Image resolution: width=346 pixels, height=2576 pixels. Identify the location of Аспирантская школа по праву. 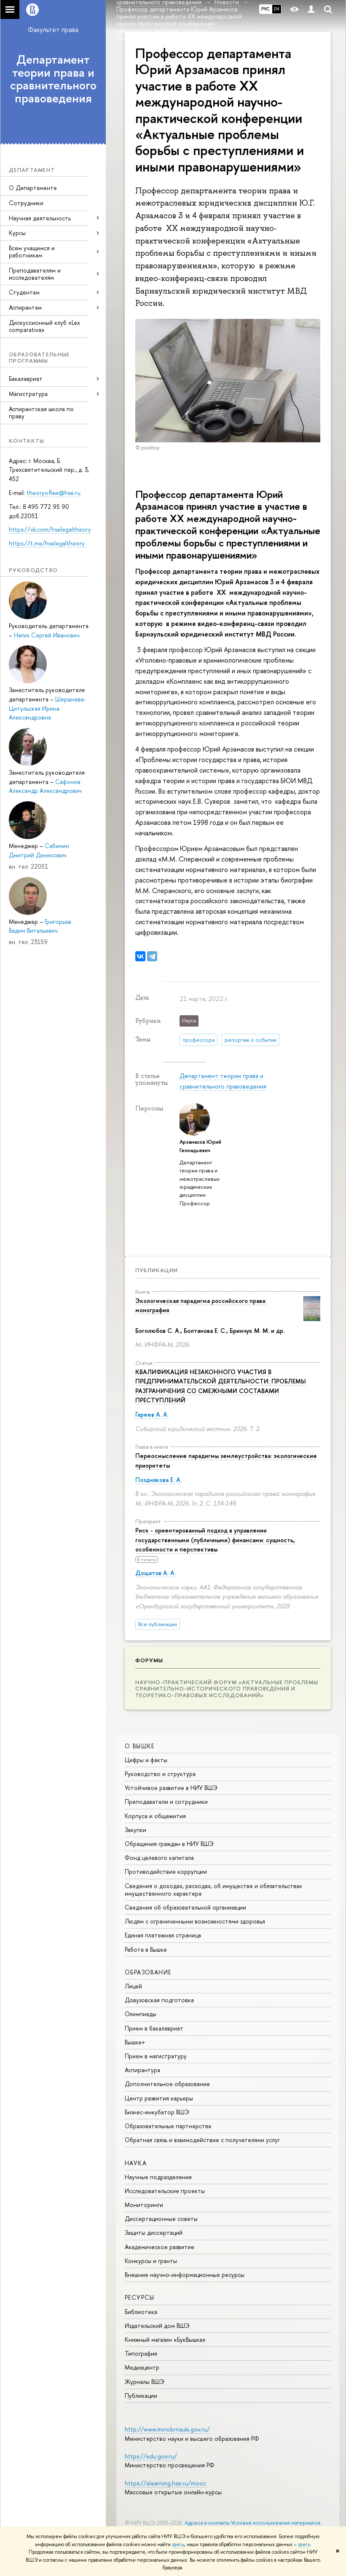
(41, 412).